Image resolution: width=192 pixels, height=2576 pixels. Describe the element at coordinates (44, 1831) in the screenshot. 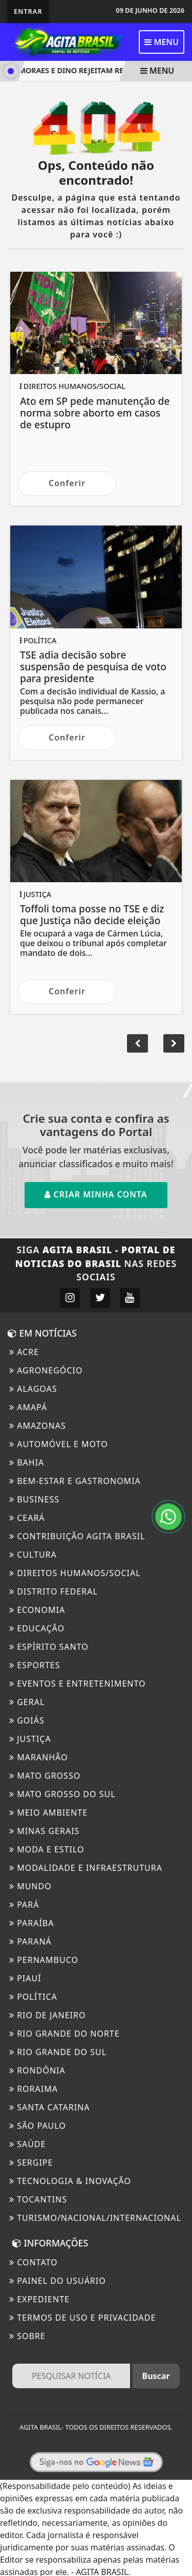

I see `Minas Gerais` at that location.